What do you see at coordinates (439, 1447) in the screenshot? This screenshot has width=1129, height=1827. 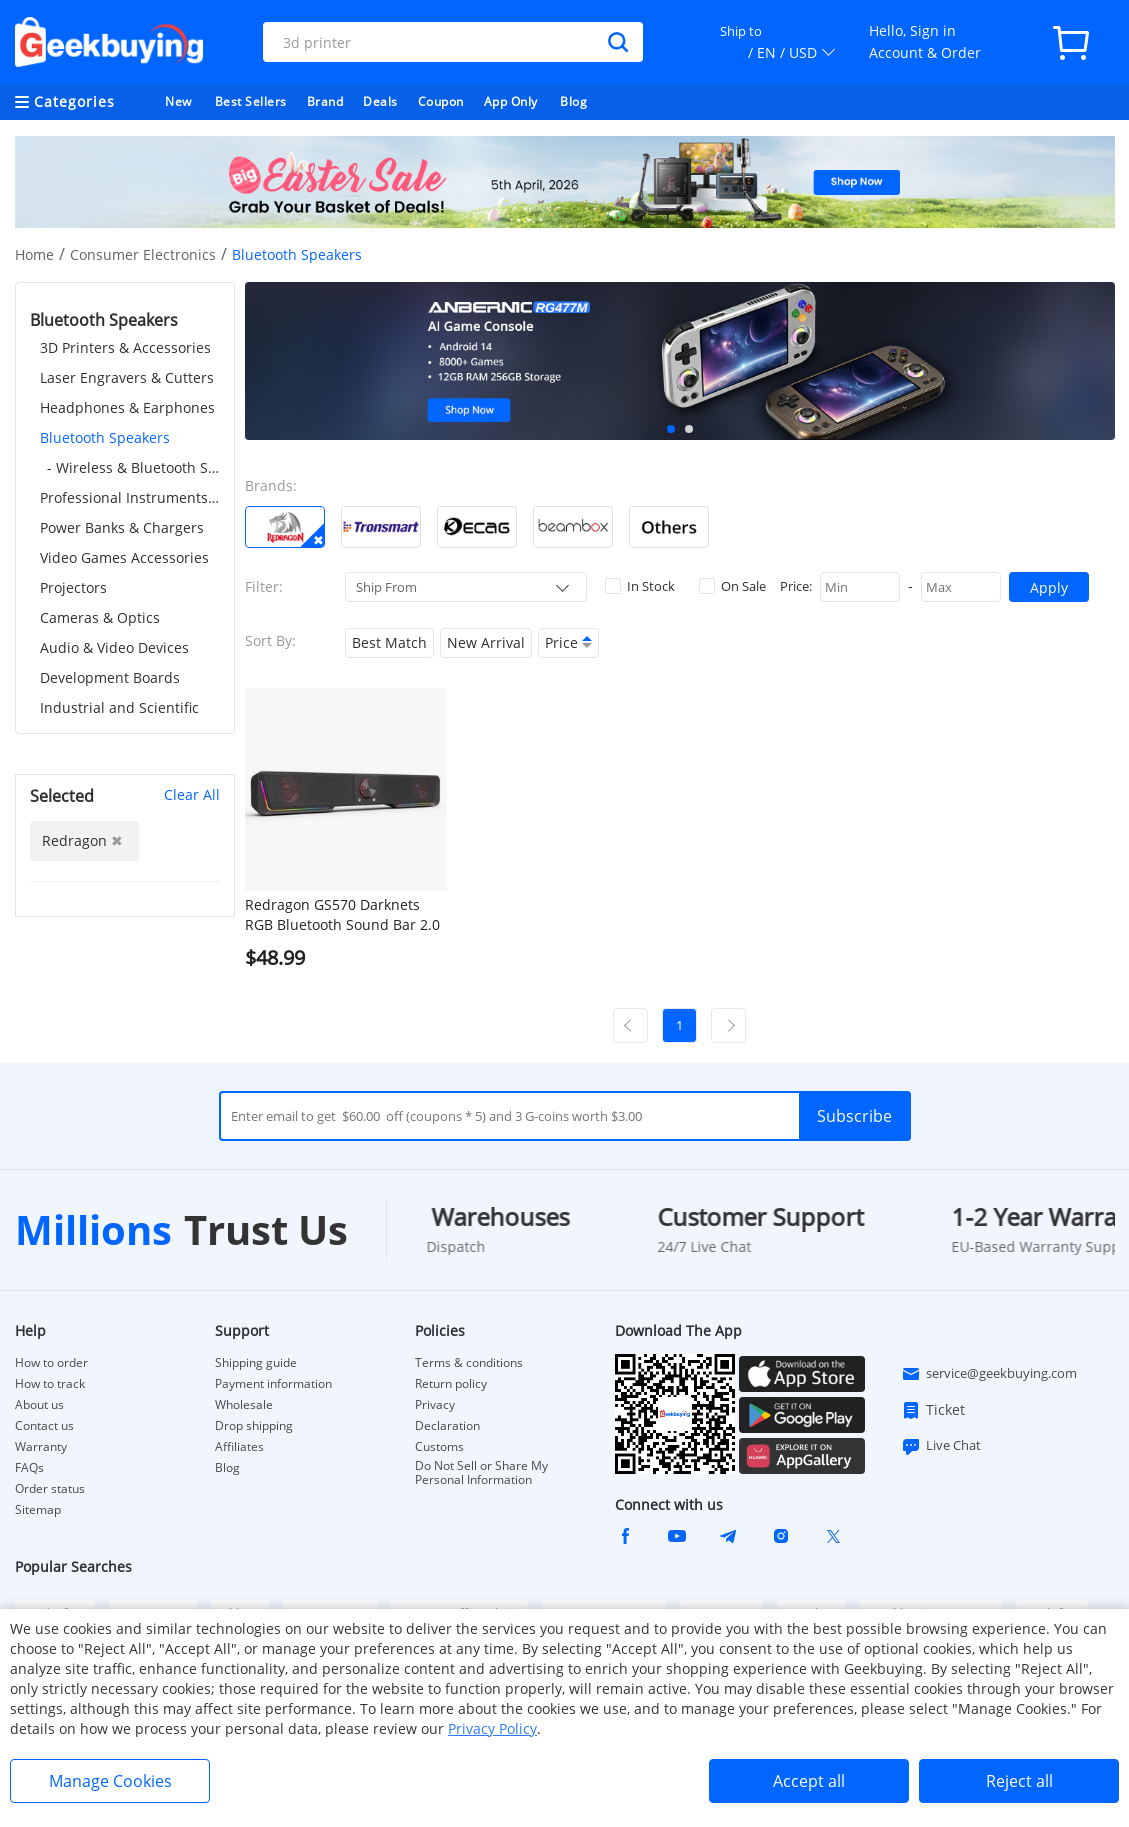 I see `Customs` at bounding box center [439, 1447].